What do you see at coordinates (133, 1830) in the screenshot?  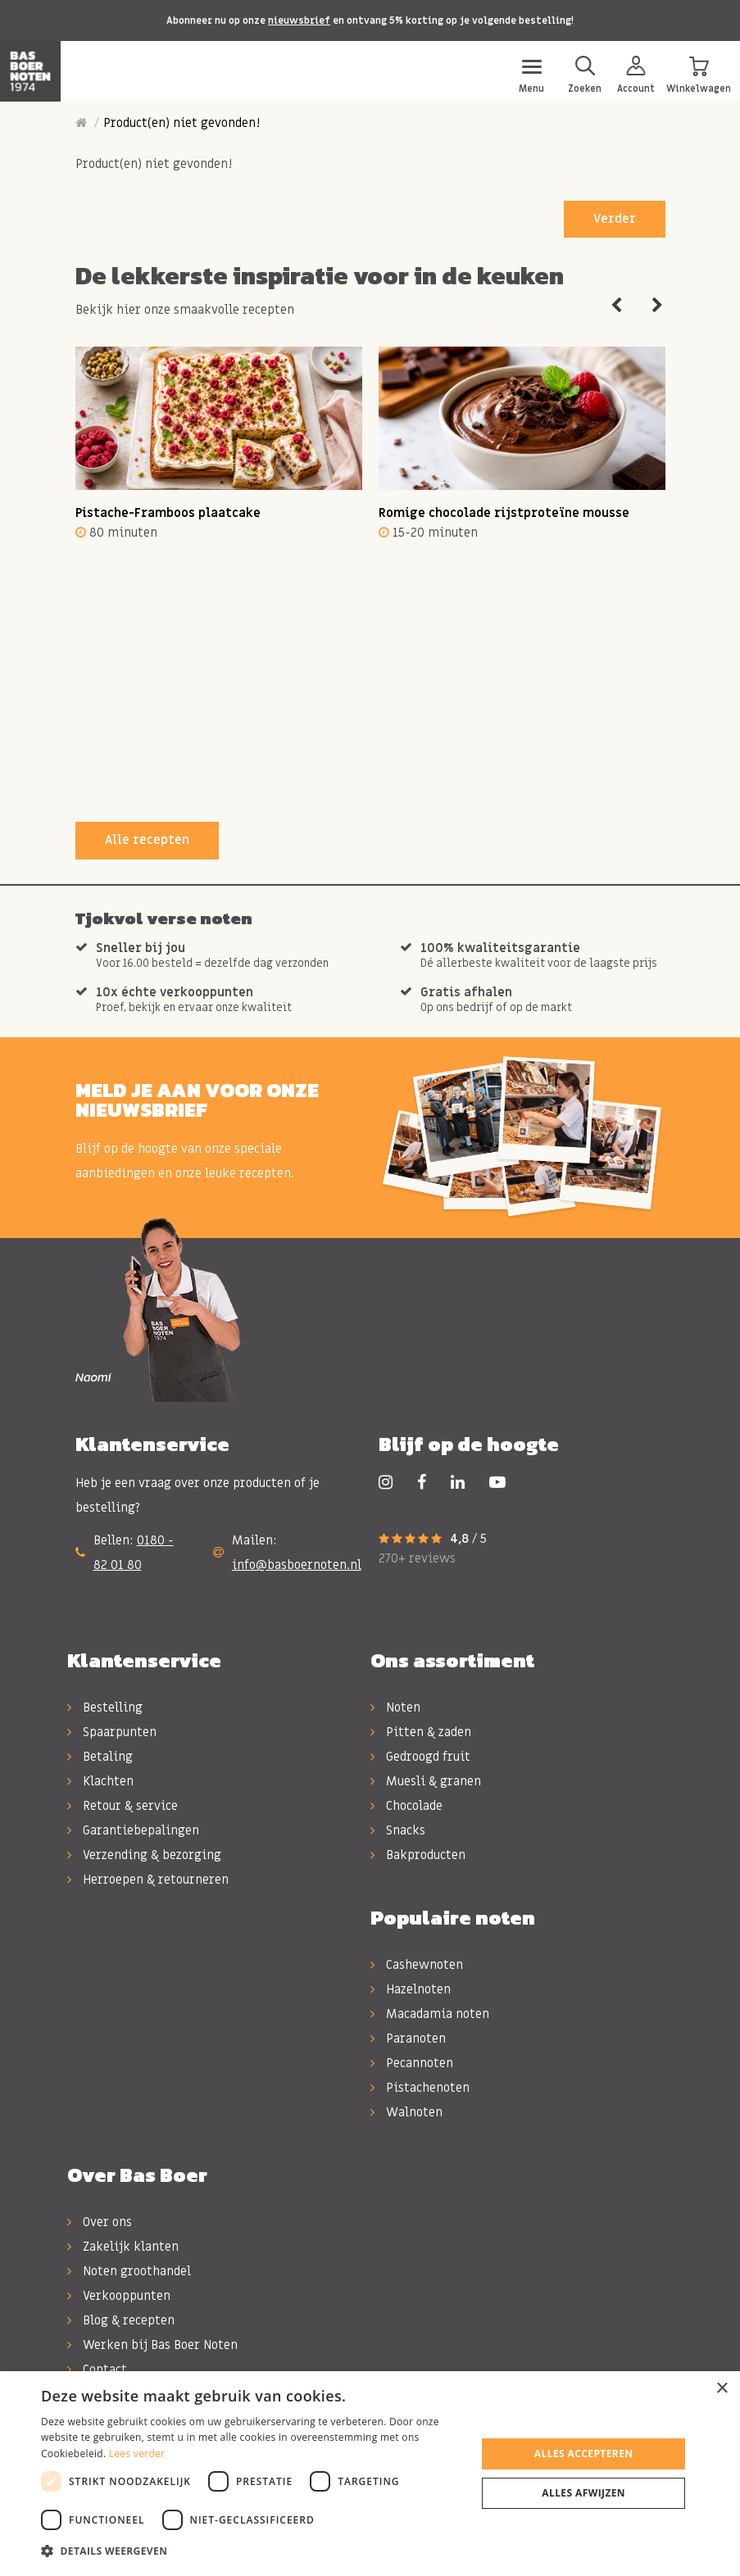 I see `Garantiebepalingen` at bounding box center [133, 1830].